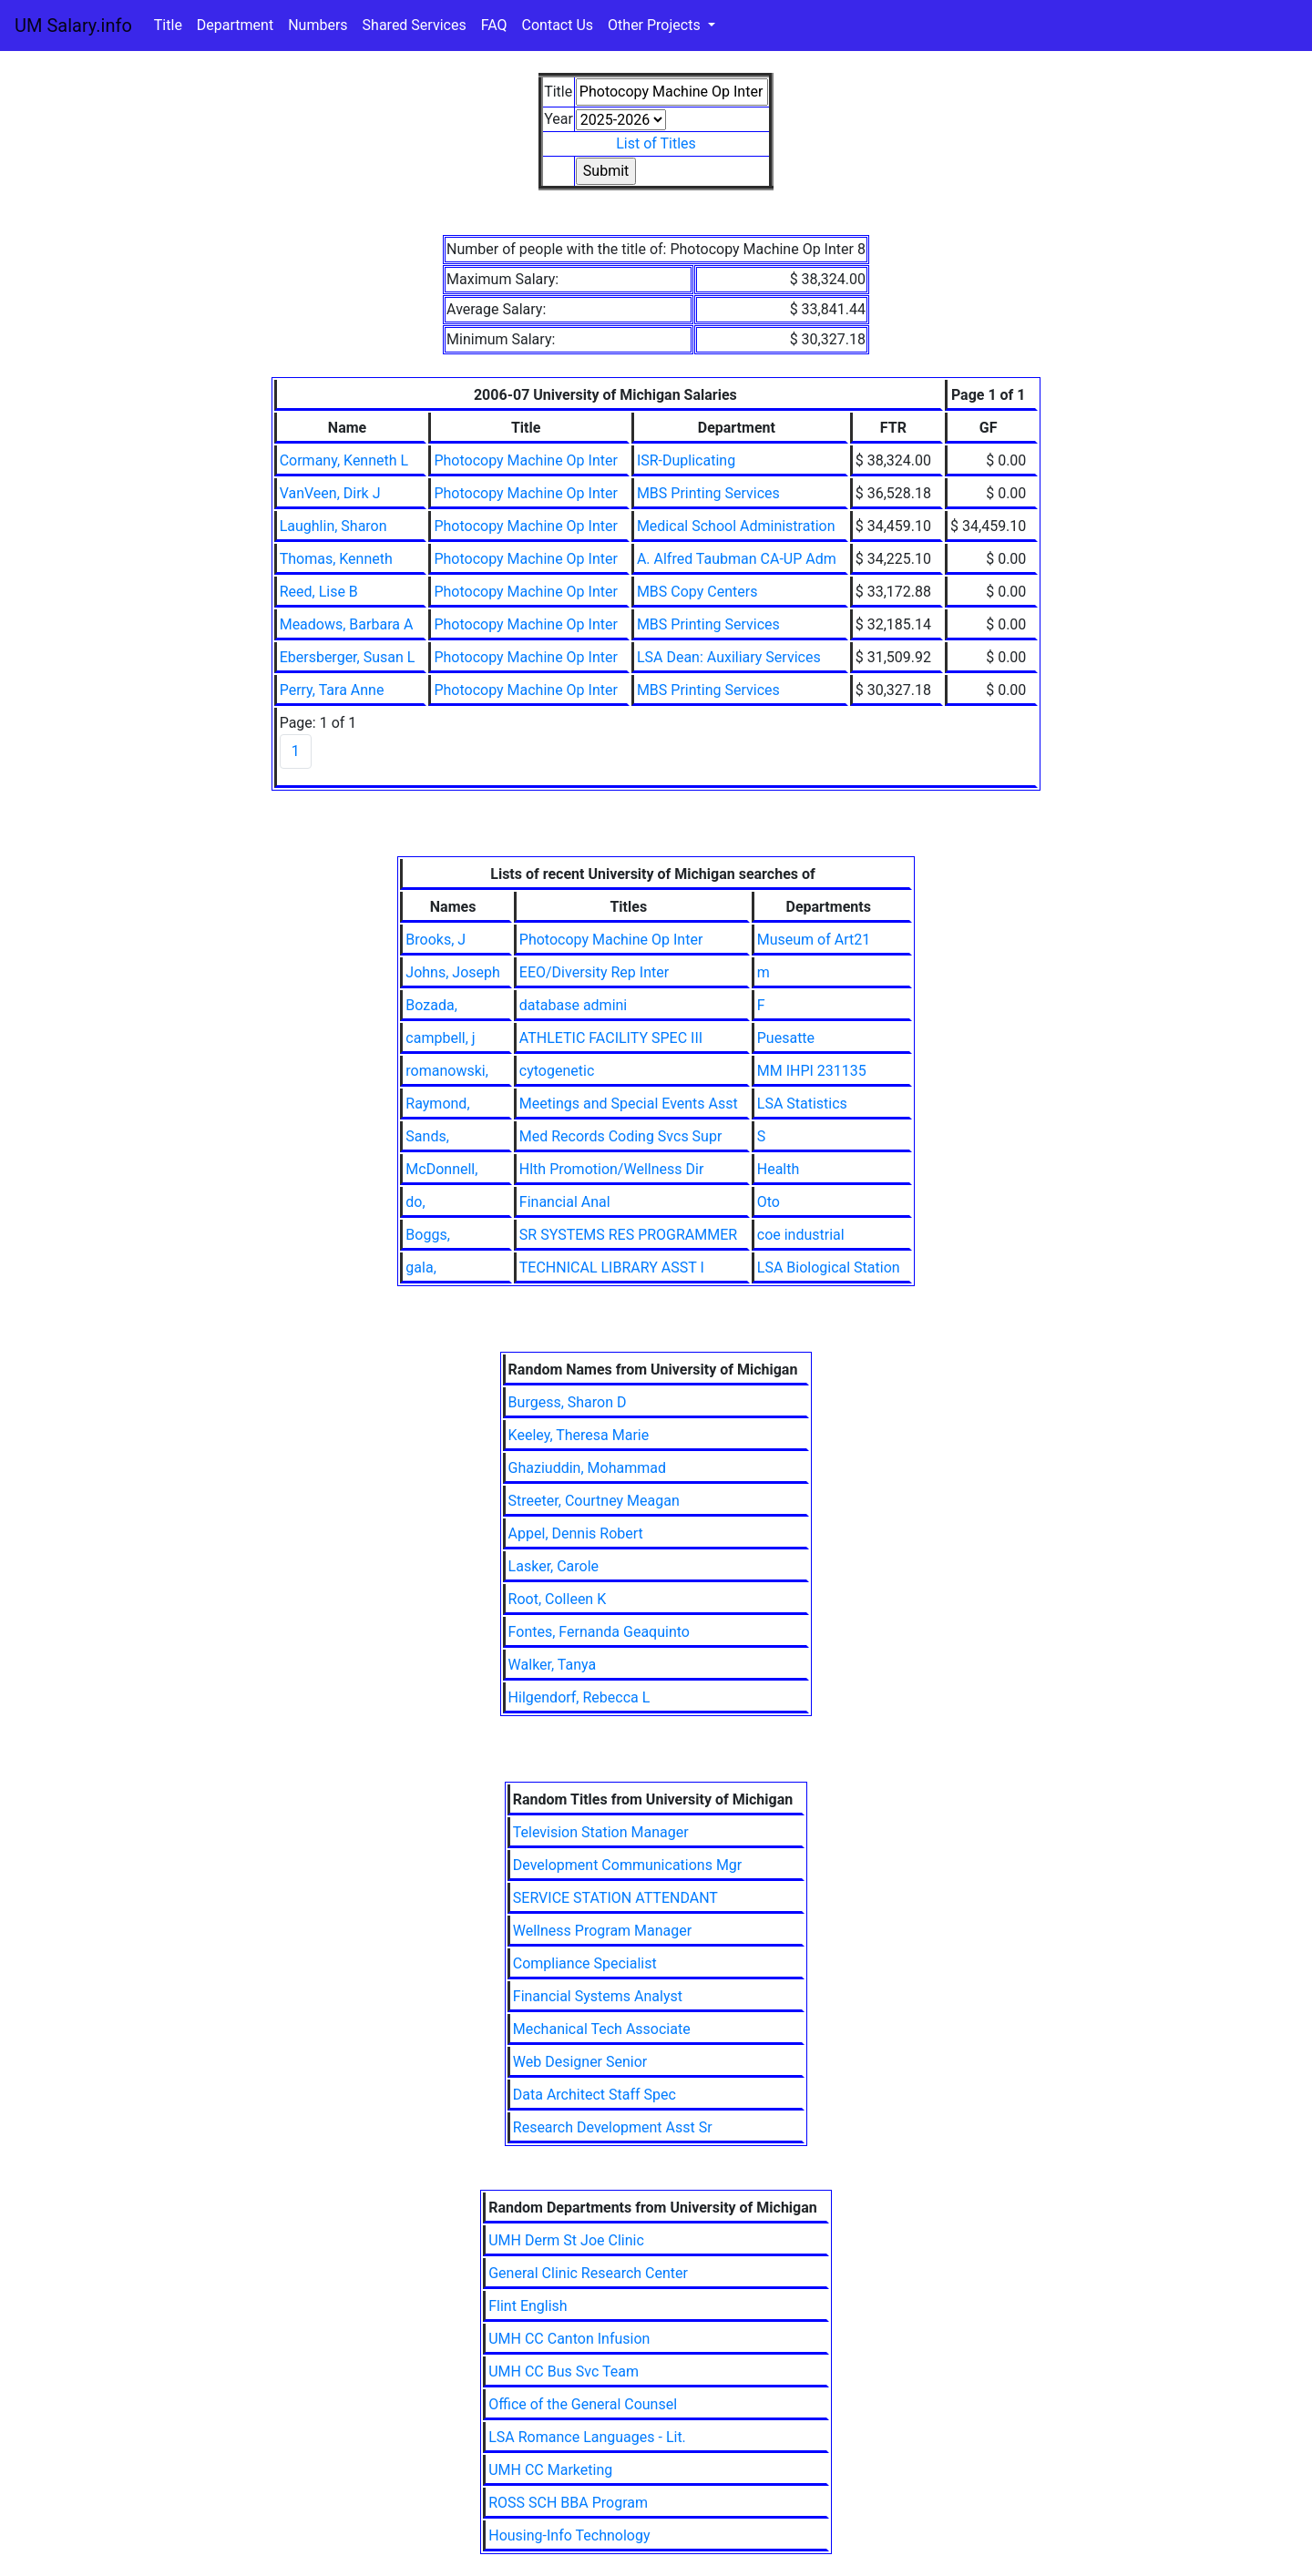  Describe the element at coordinates (802, 1103) in the screenshot. I see `LSA Statistics` at that location.